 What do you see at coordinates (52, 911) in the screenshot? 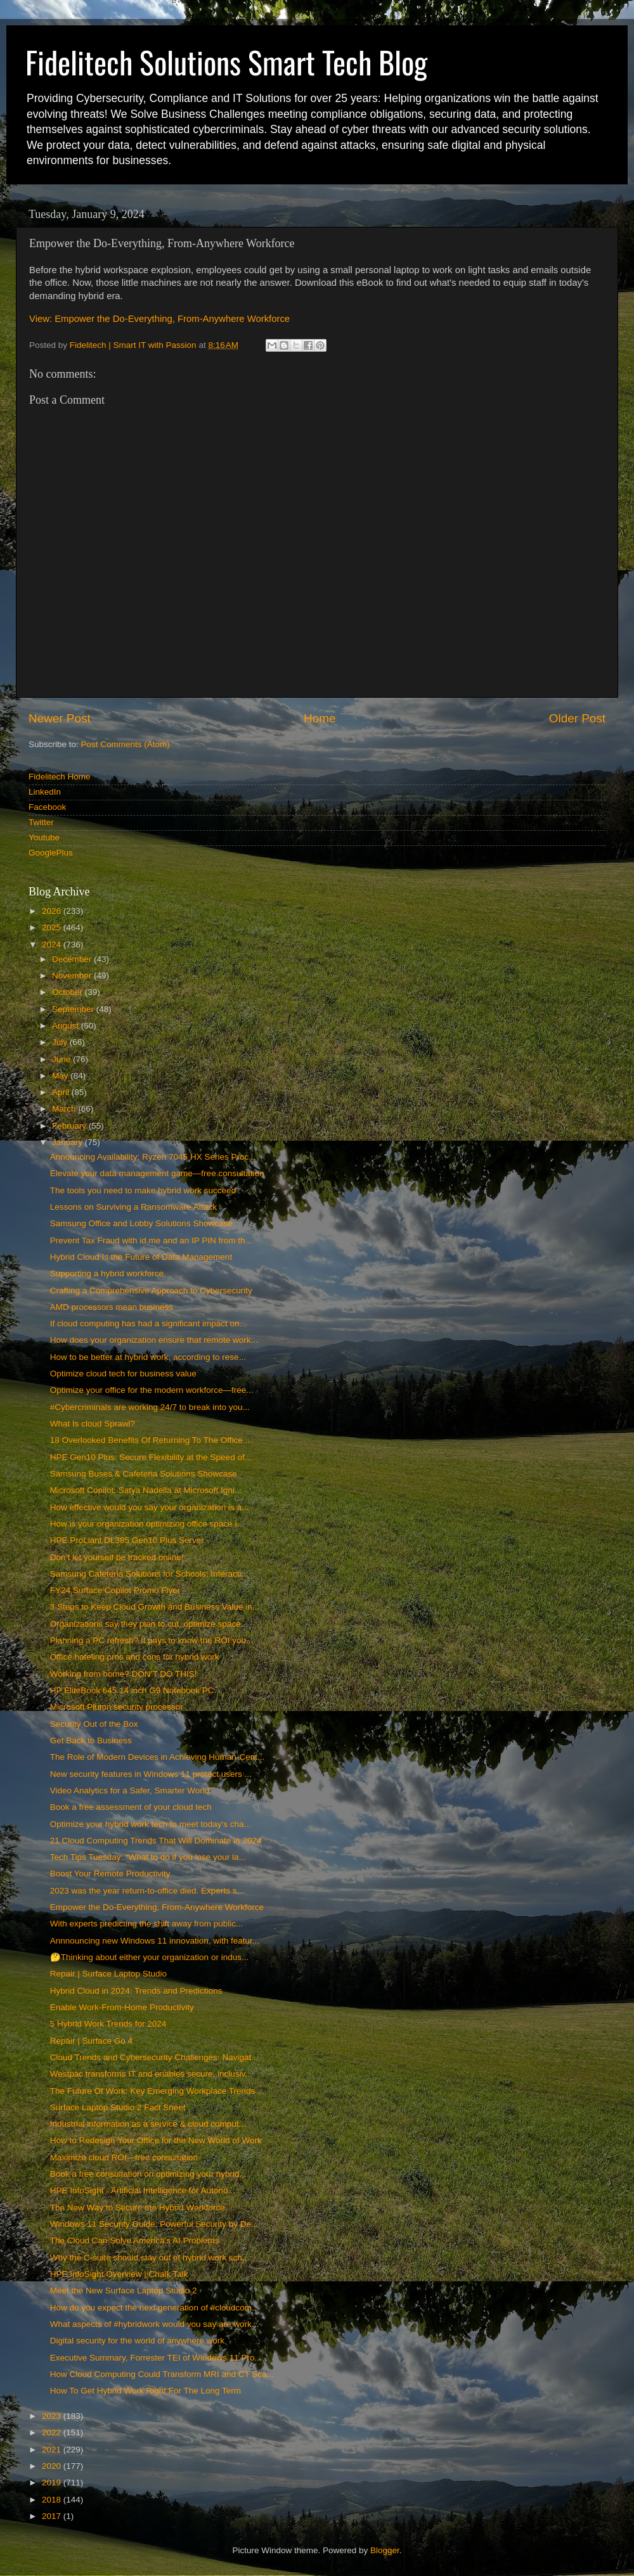
I see `2026` at bounding box center [52, 911].